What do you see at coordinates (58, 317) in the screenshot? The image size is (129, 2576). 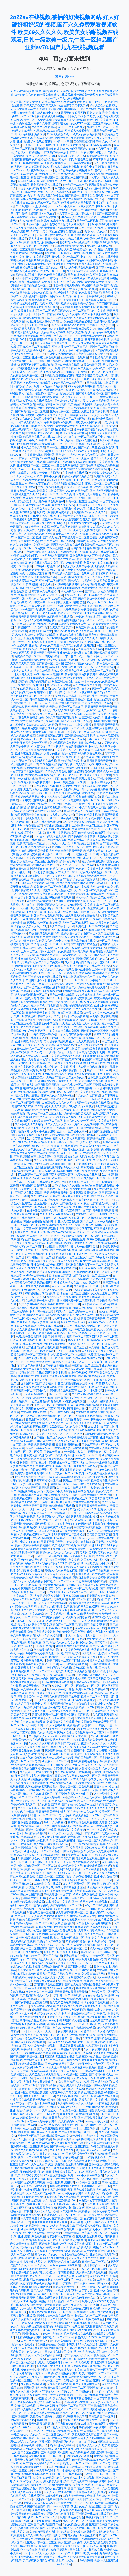 I see `丰满的子国产在线观看` at bounding box center [58, 317].